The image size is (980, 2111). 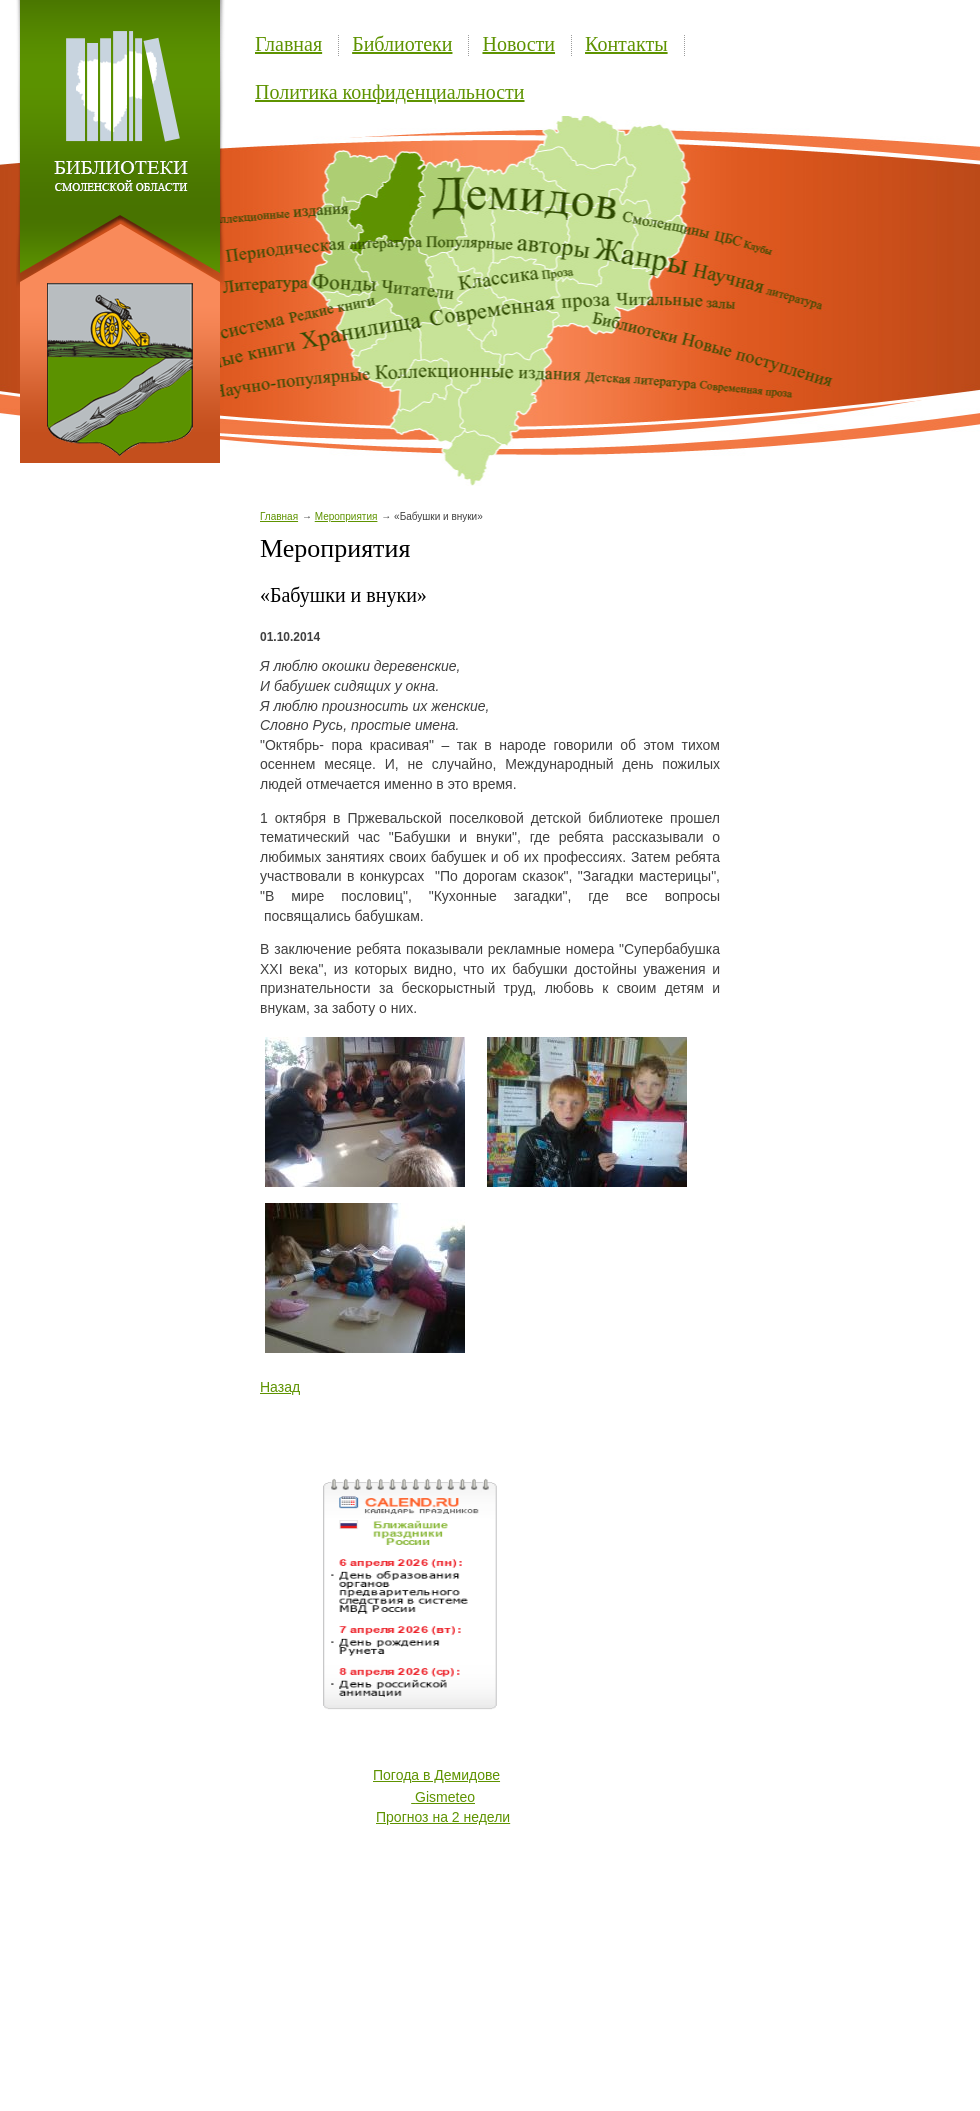 What do you see at coordinates (518, 44) in the screenshot?
I see `Новости` at bounding box center [518, 44].